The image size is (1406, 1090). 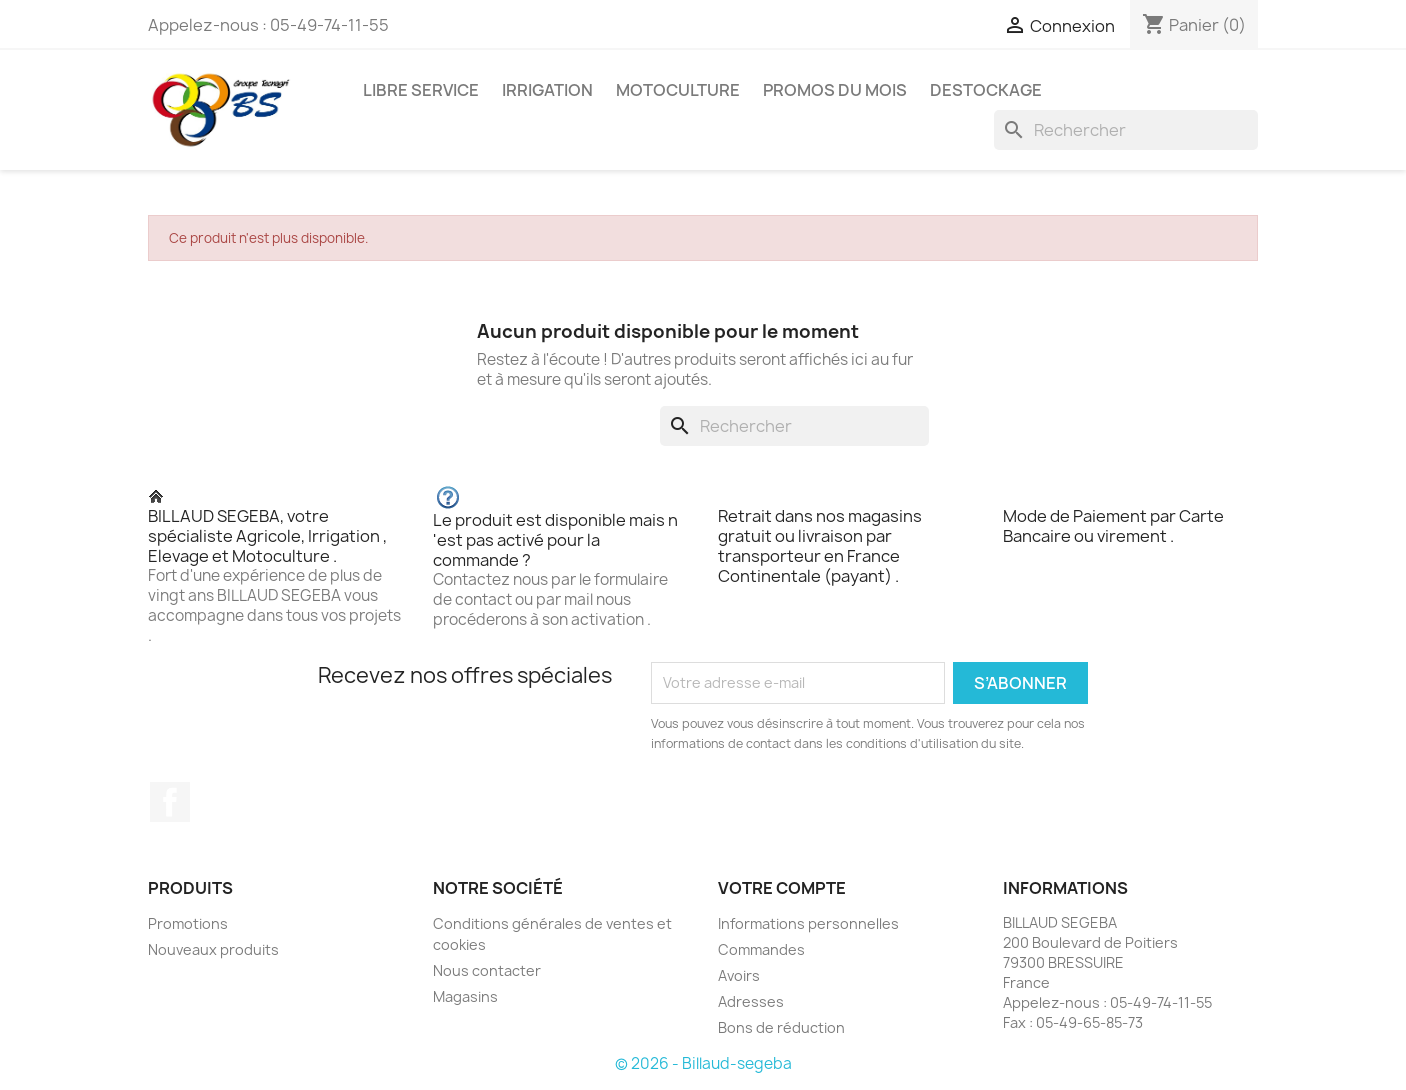 I want to click on Promotions, so click(x=188, y=923).